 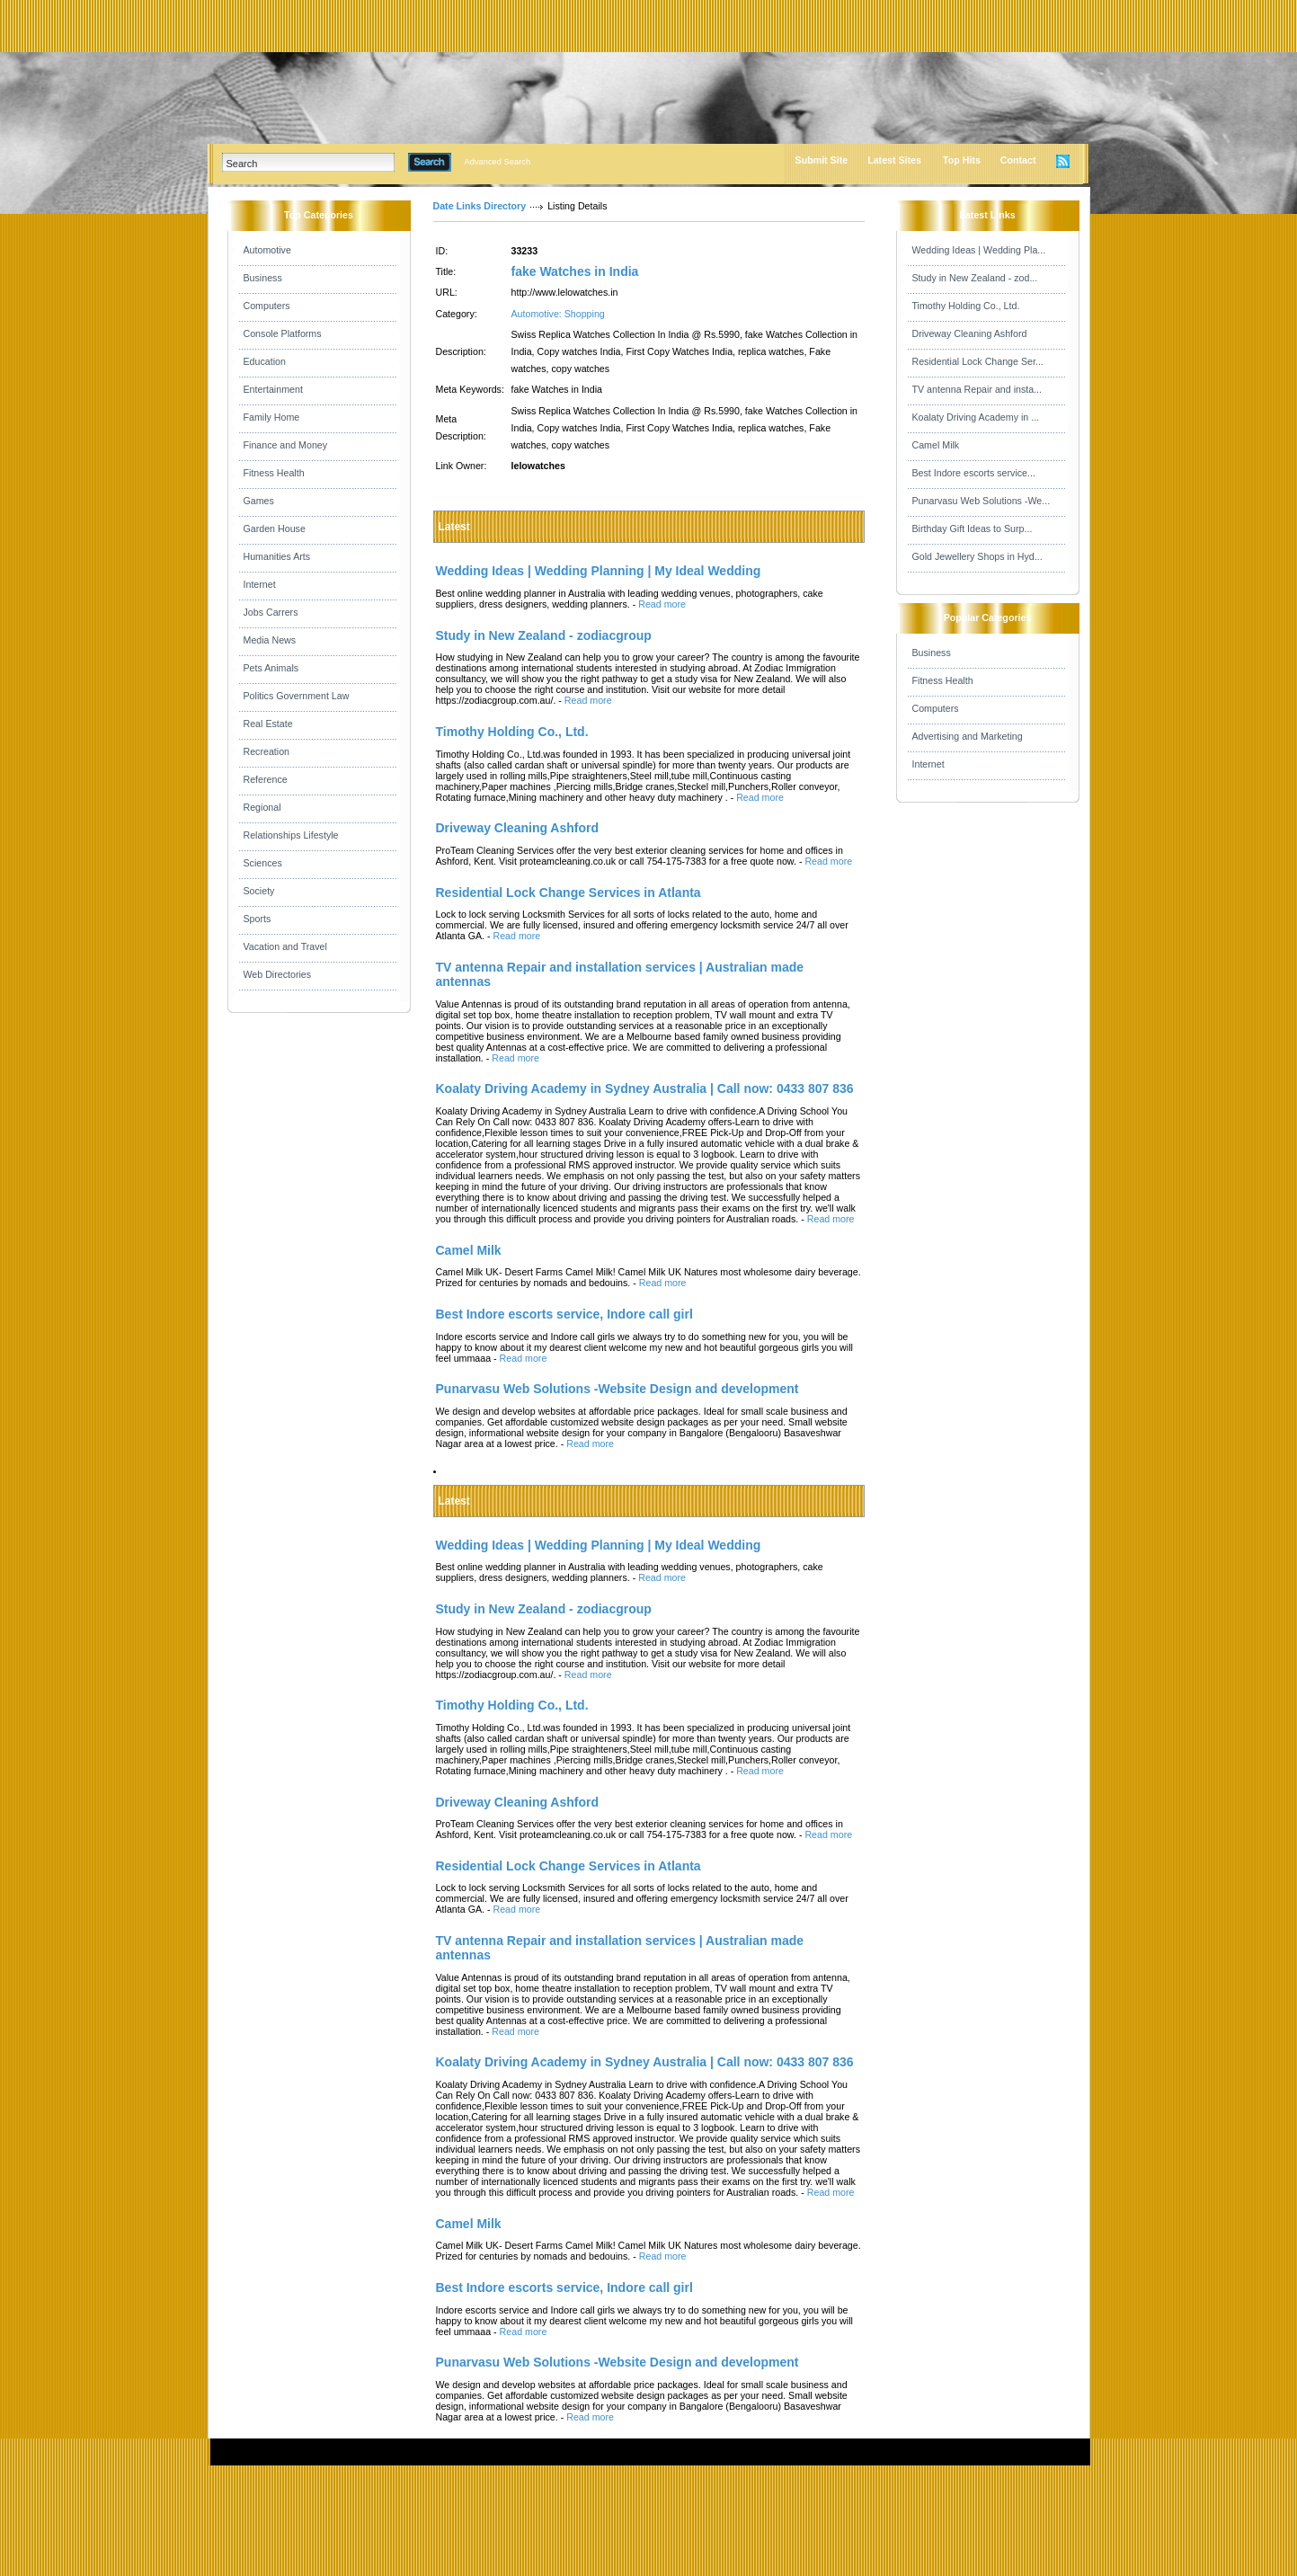 What do you see at coordinates (575, 271) in the screenshot?
I see `fake Watches in India` at bounding box center [575, 271].